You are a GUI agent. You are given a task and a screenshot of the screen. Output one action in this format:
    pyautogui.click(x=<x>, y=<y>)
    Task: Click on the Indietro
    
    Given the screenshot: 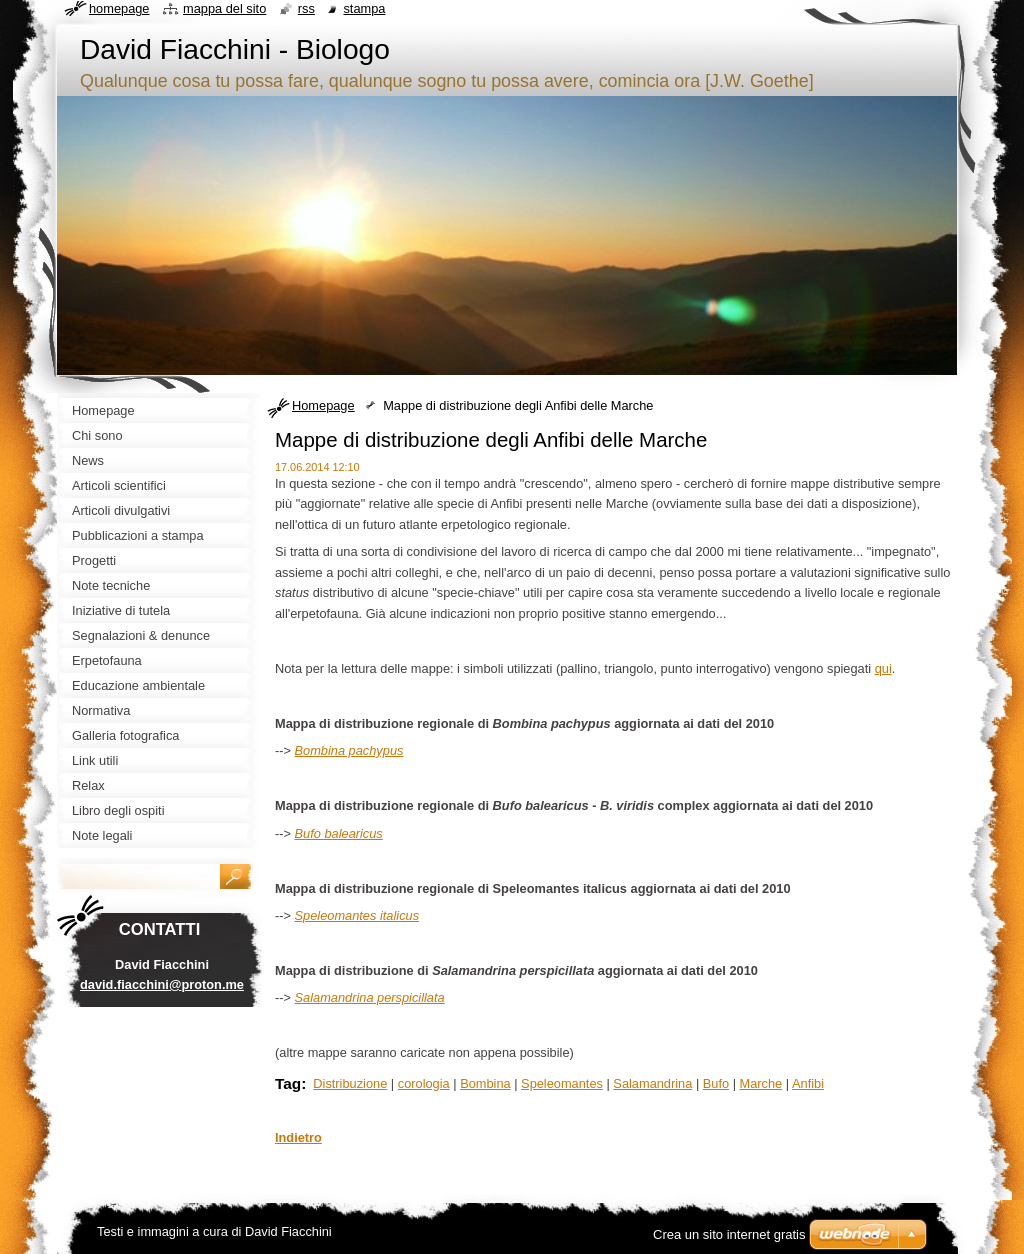 What is the action you would take?
    pyautogui.click(x=298, y=1137)
    